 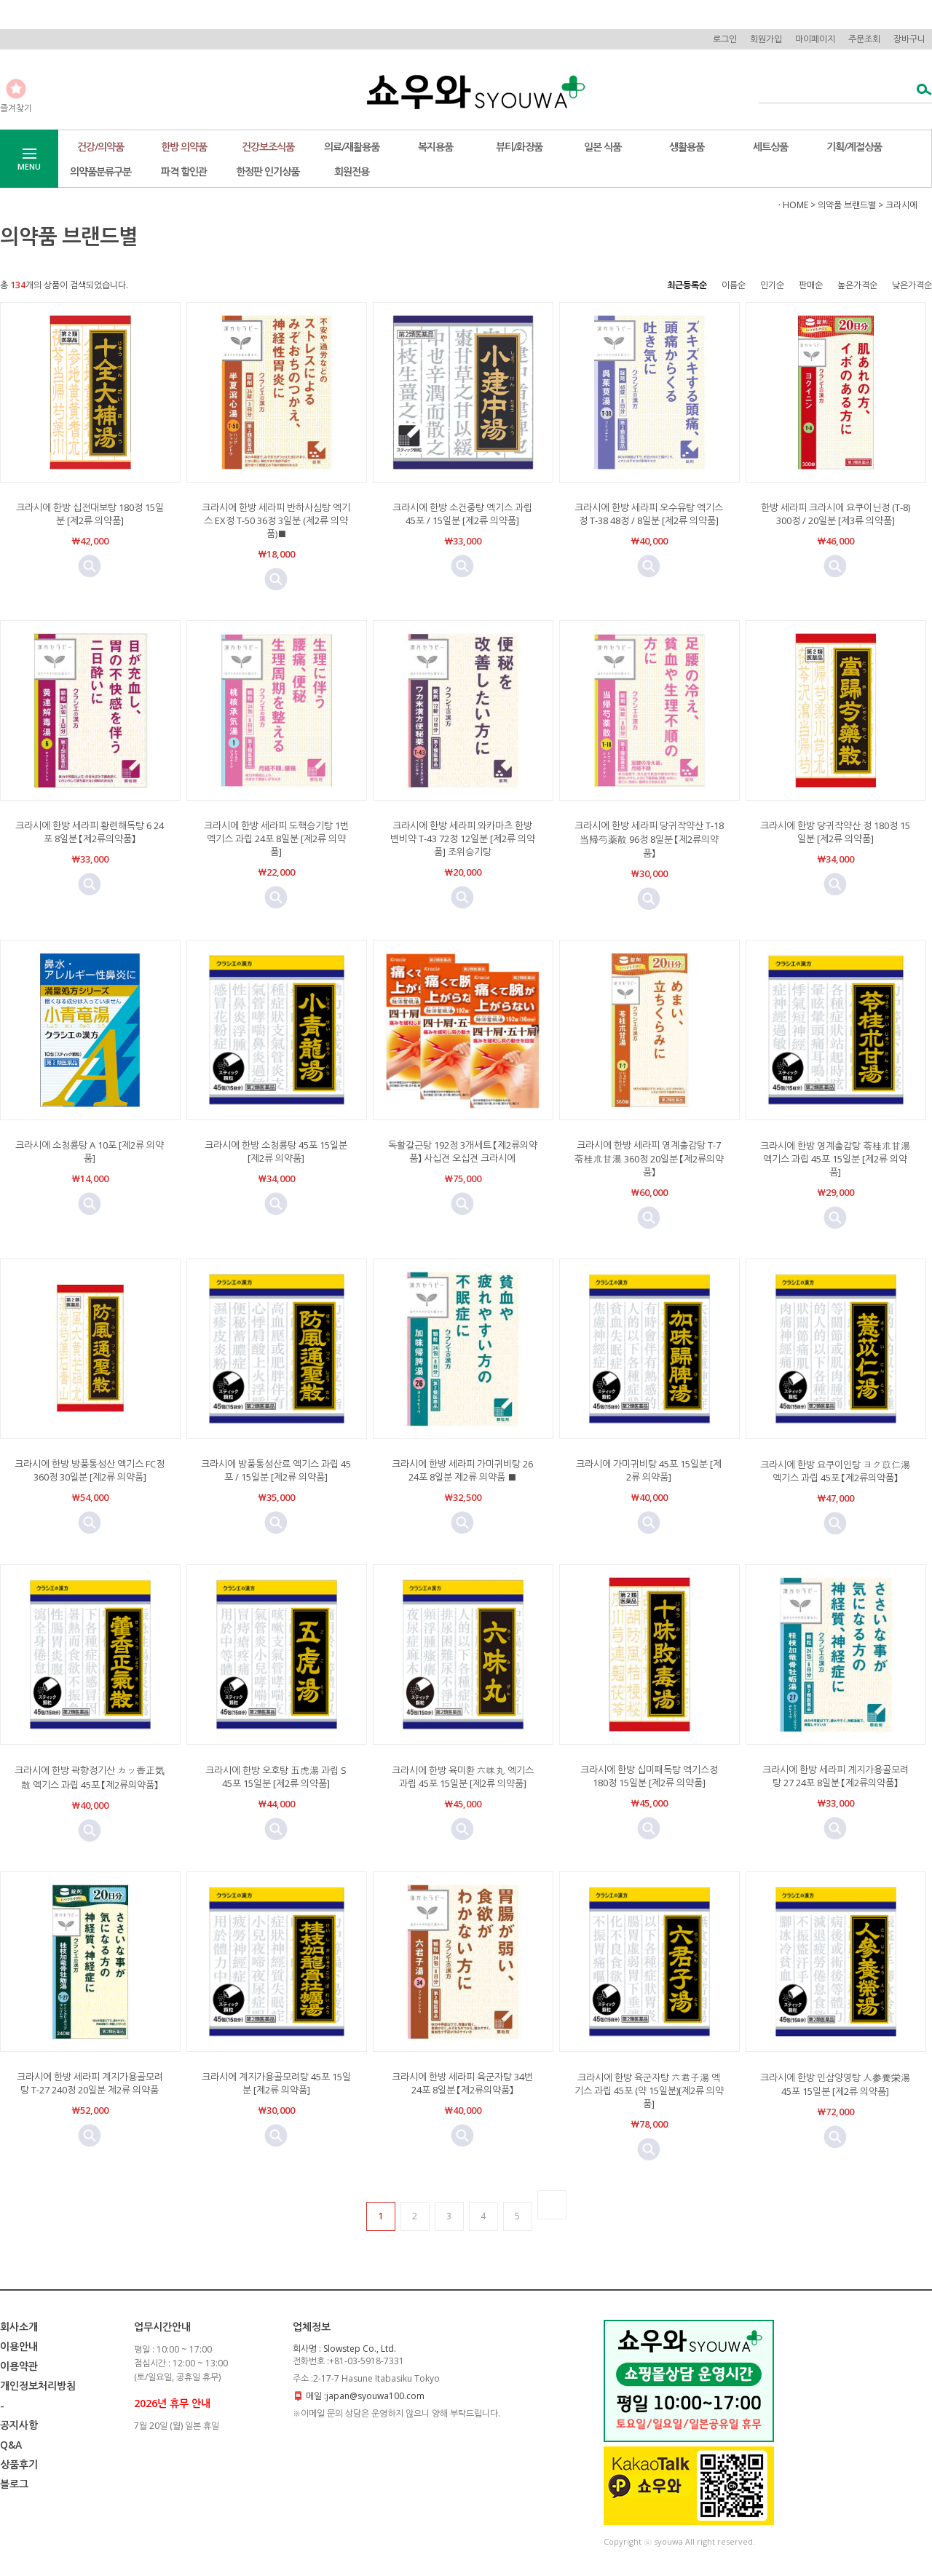 I want to click on 크라시에, so click(x=901, y=205).